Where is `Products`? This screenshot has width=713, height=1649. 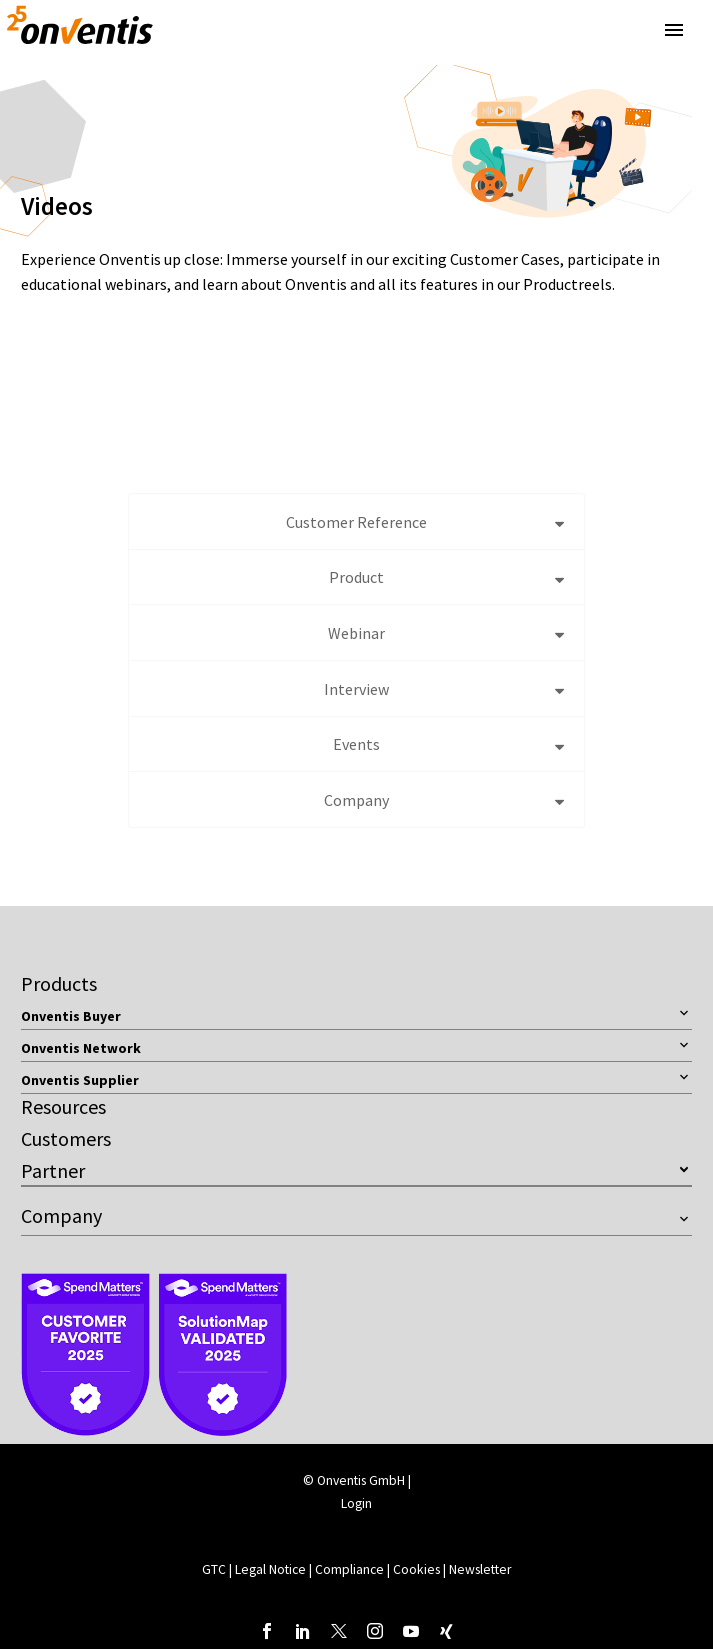
Products is located at coordinates (59, 983).